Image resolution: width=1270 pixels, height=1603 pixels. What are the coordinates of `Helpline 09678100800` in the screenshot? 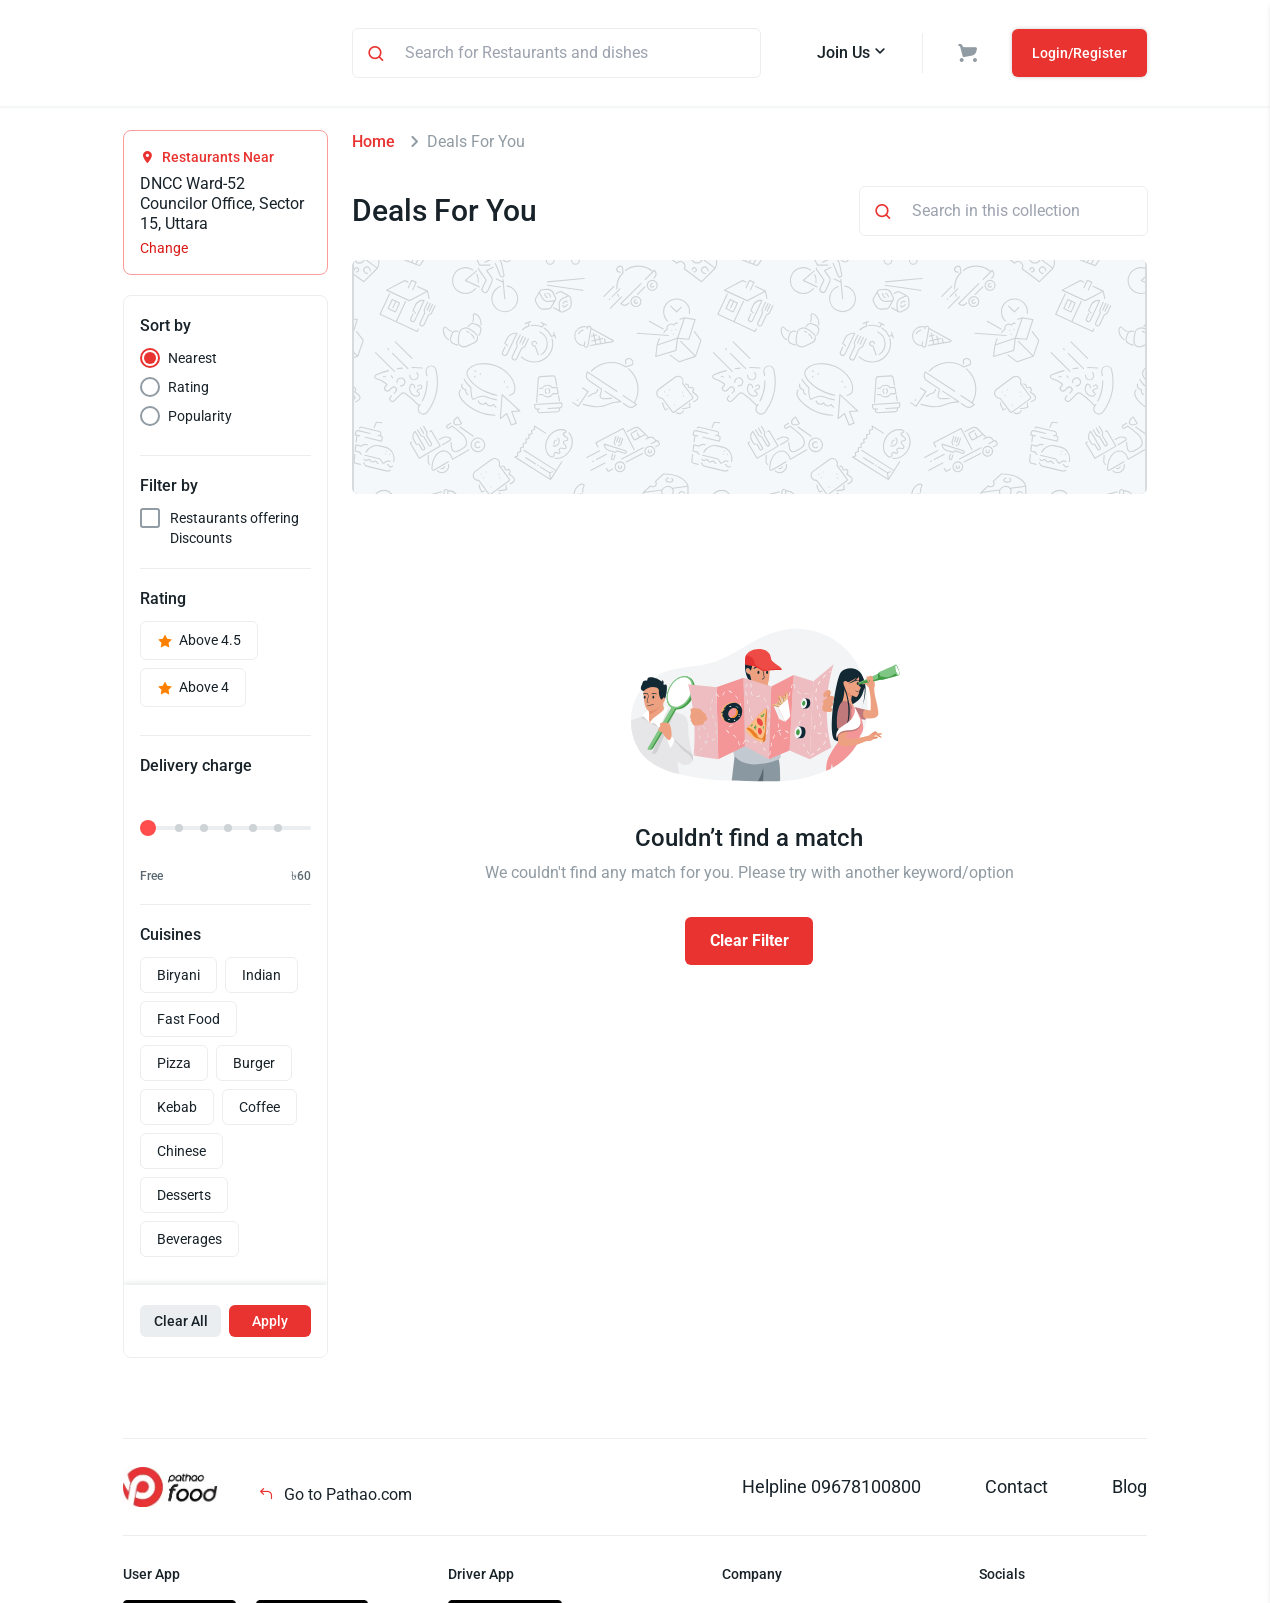 It's located at (831, 1489).